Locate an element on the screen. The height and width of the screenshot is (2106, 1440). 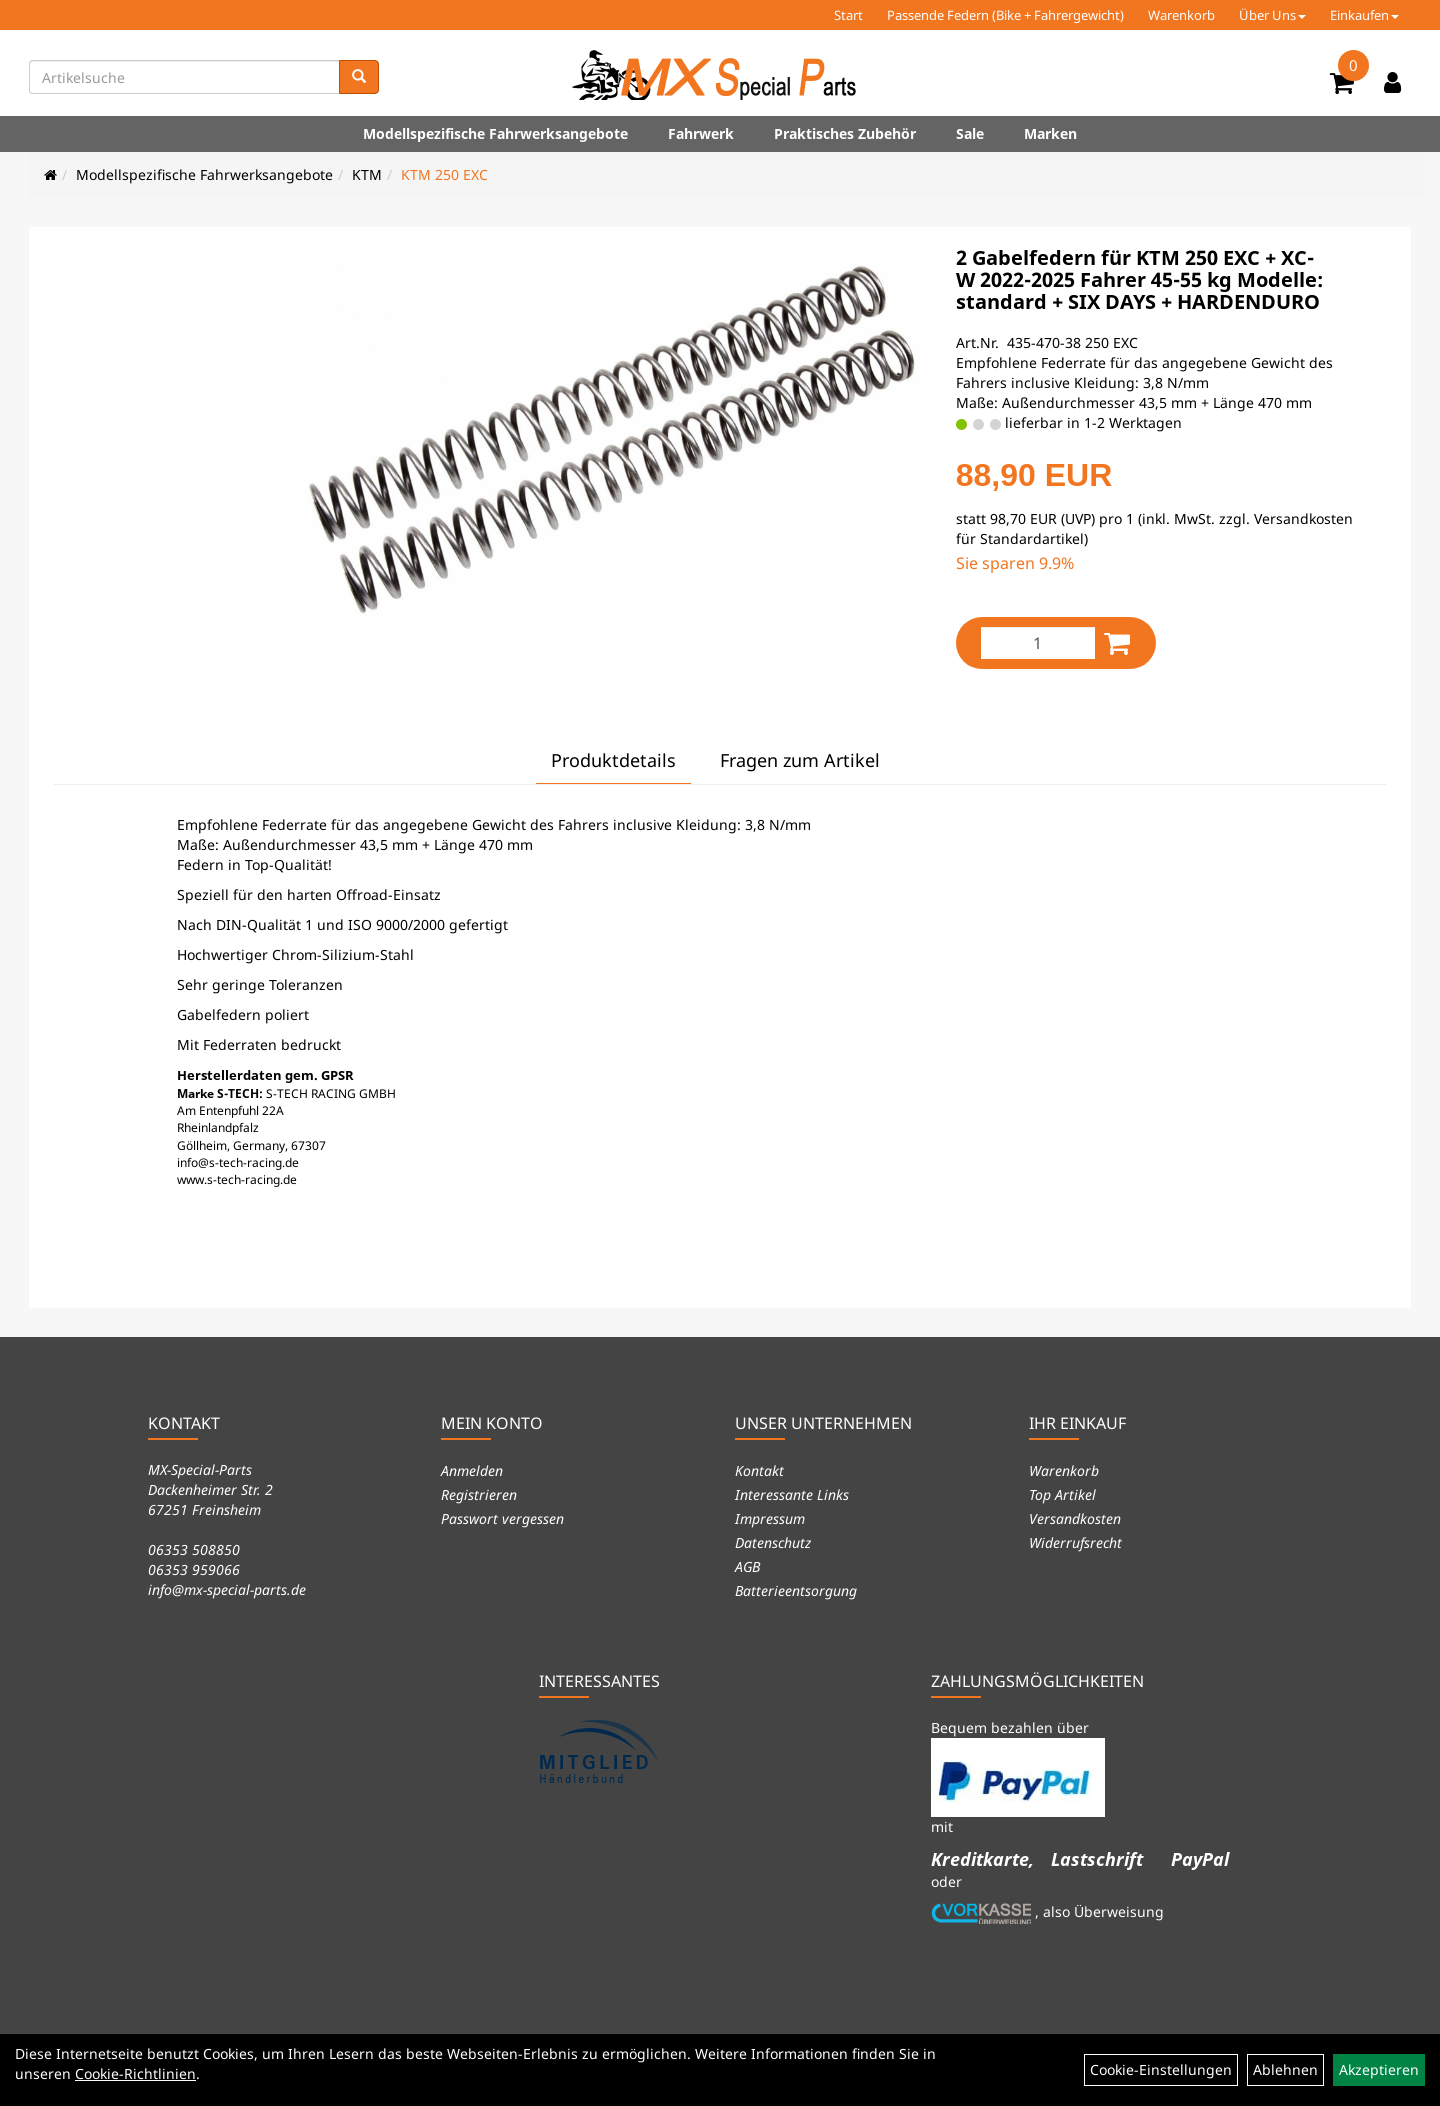
AGB is located at coordinates (747, 1566).